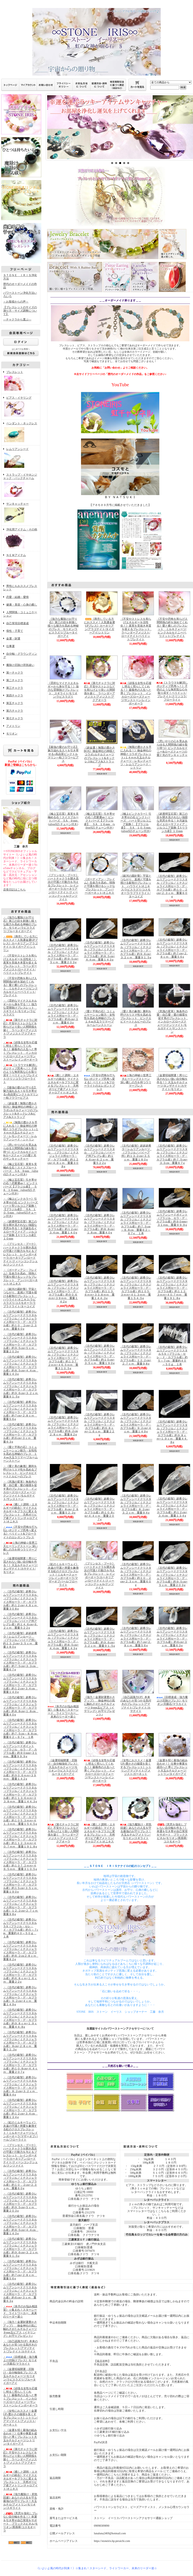 Image resolution: width=193 pixels, height=2576 pixels. What do you see at coordinates (14, 630) in the screenshot?
I see `母性・子育て` at bounding box center [14, 630].